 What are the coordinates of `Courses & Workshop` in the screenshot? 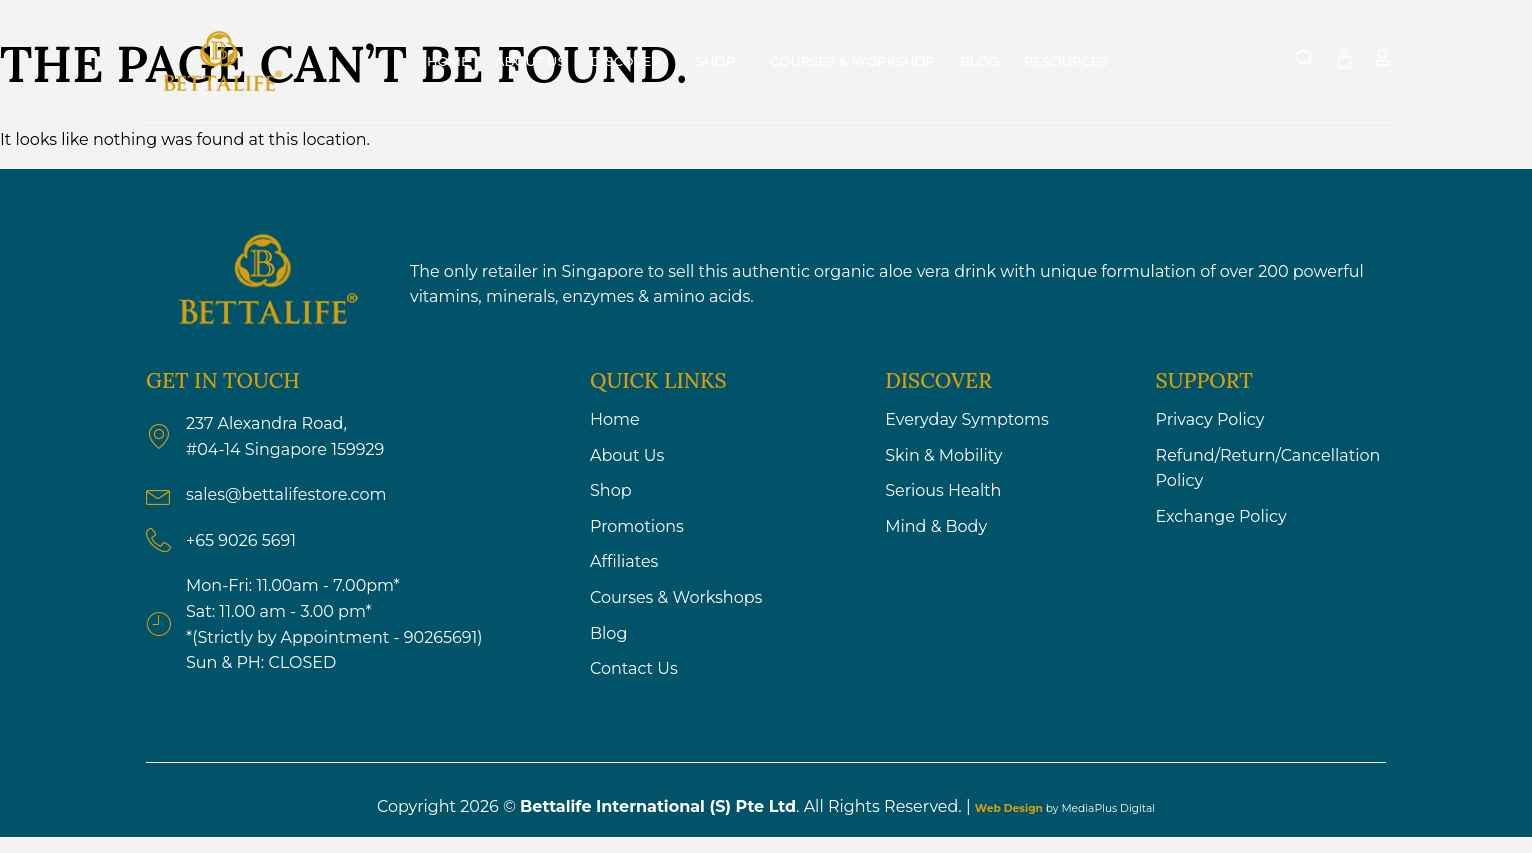 It's located at (852, 61).